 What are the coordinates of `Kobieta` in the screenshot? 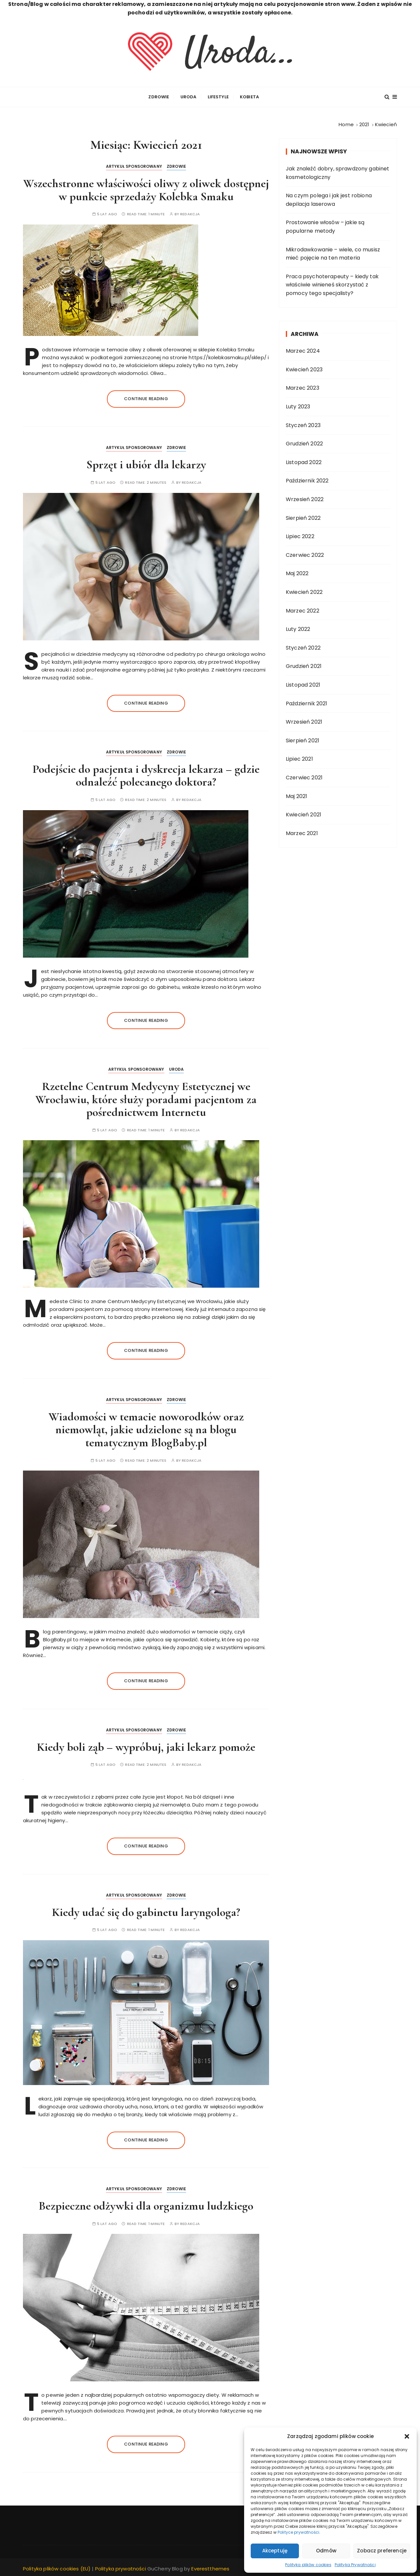 It's located at (249, 96).